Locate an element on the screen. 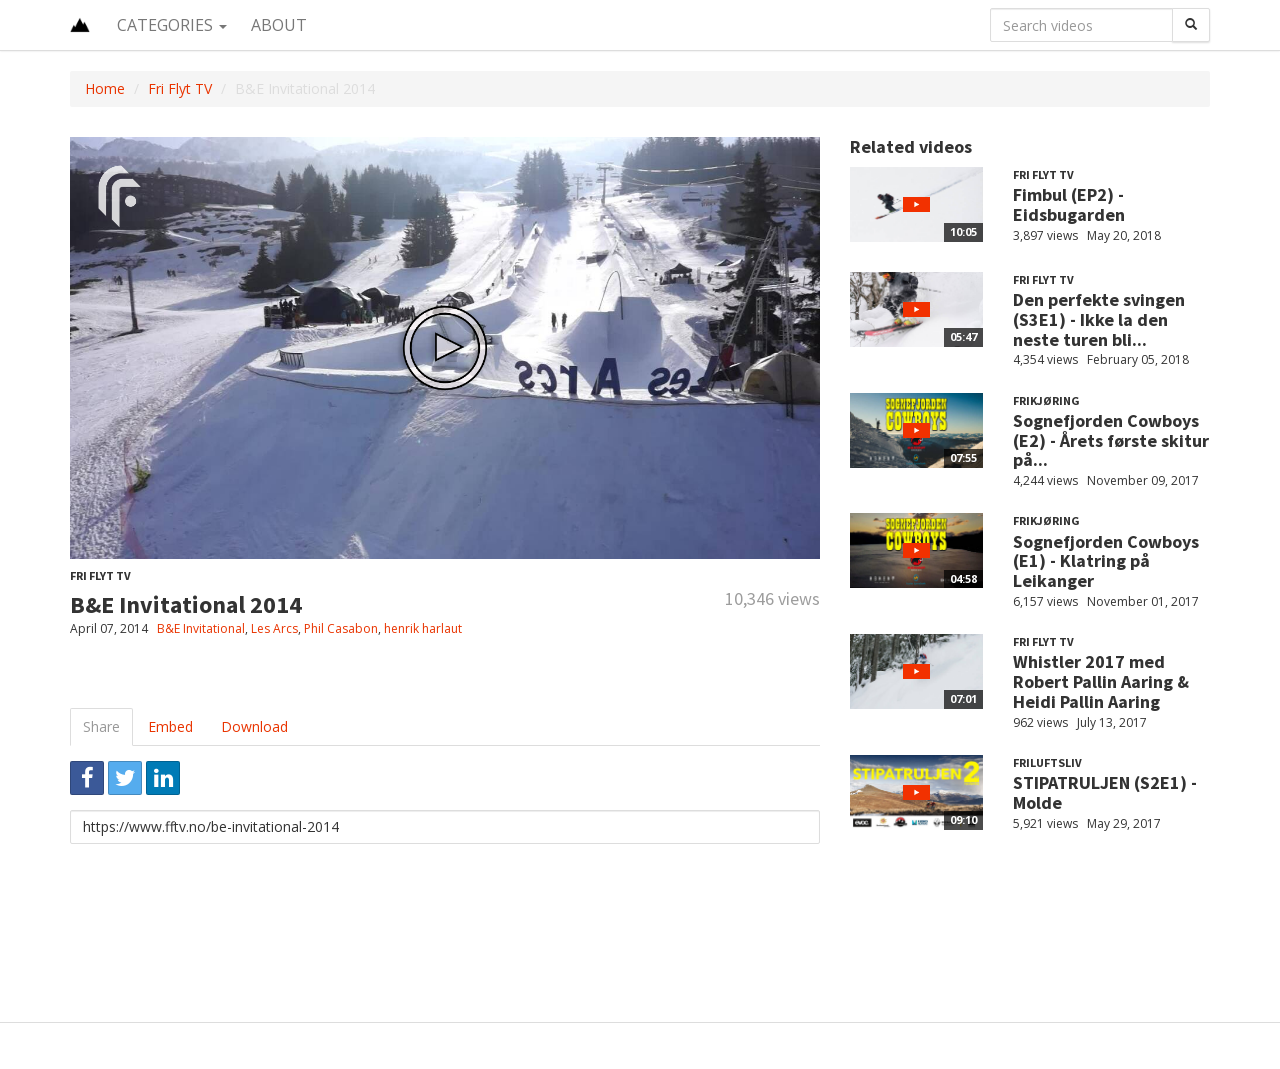  Categories [button] is located at coordinates (172, 25).